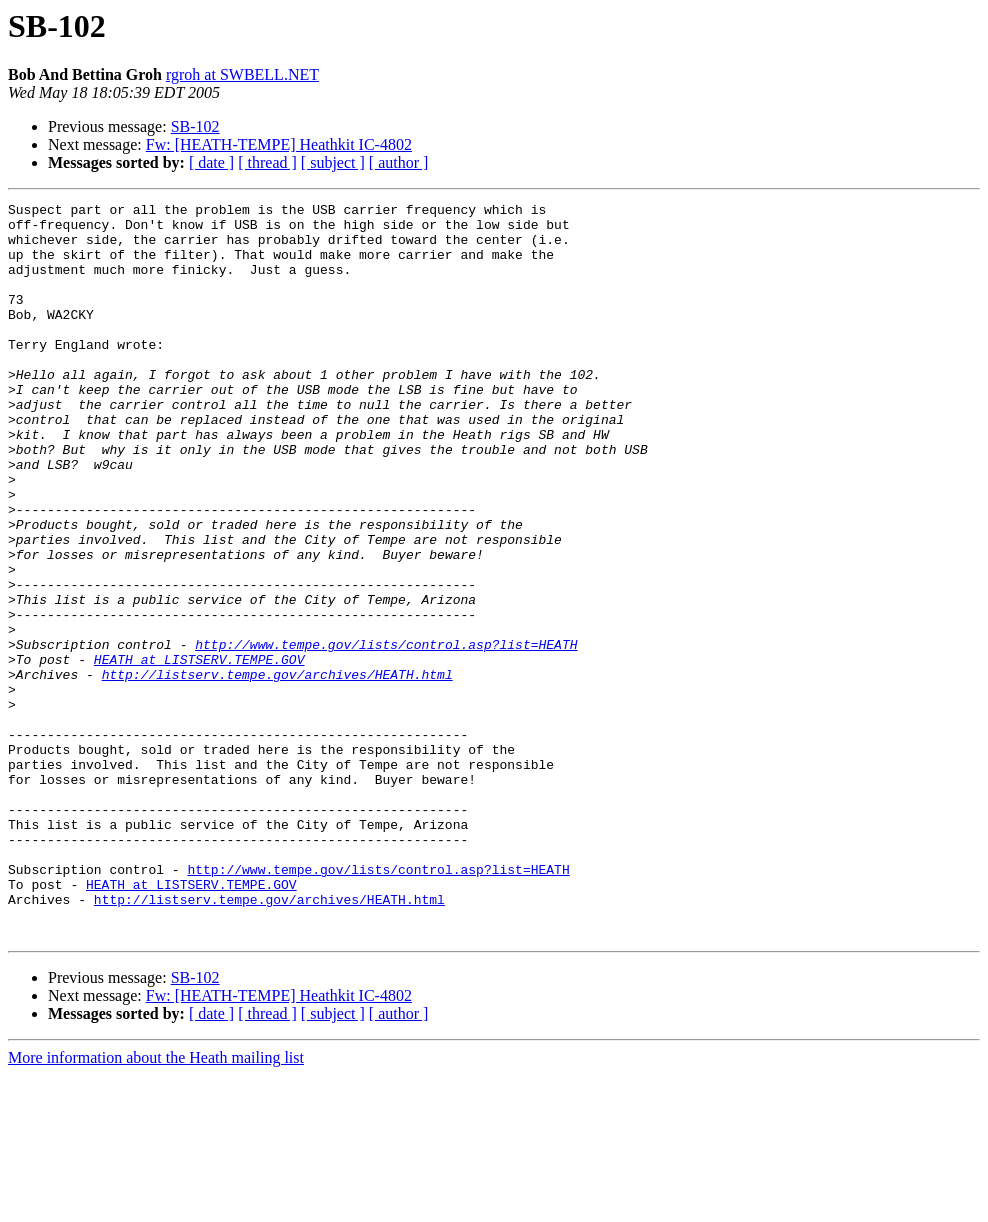  Describe the element at coordinates (333, 162) in the screenshot. I see `[ subject ]` at that location.